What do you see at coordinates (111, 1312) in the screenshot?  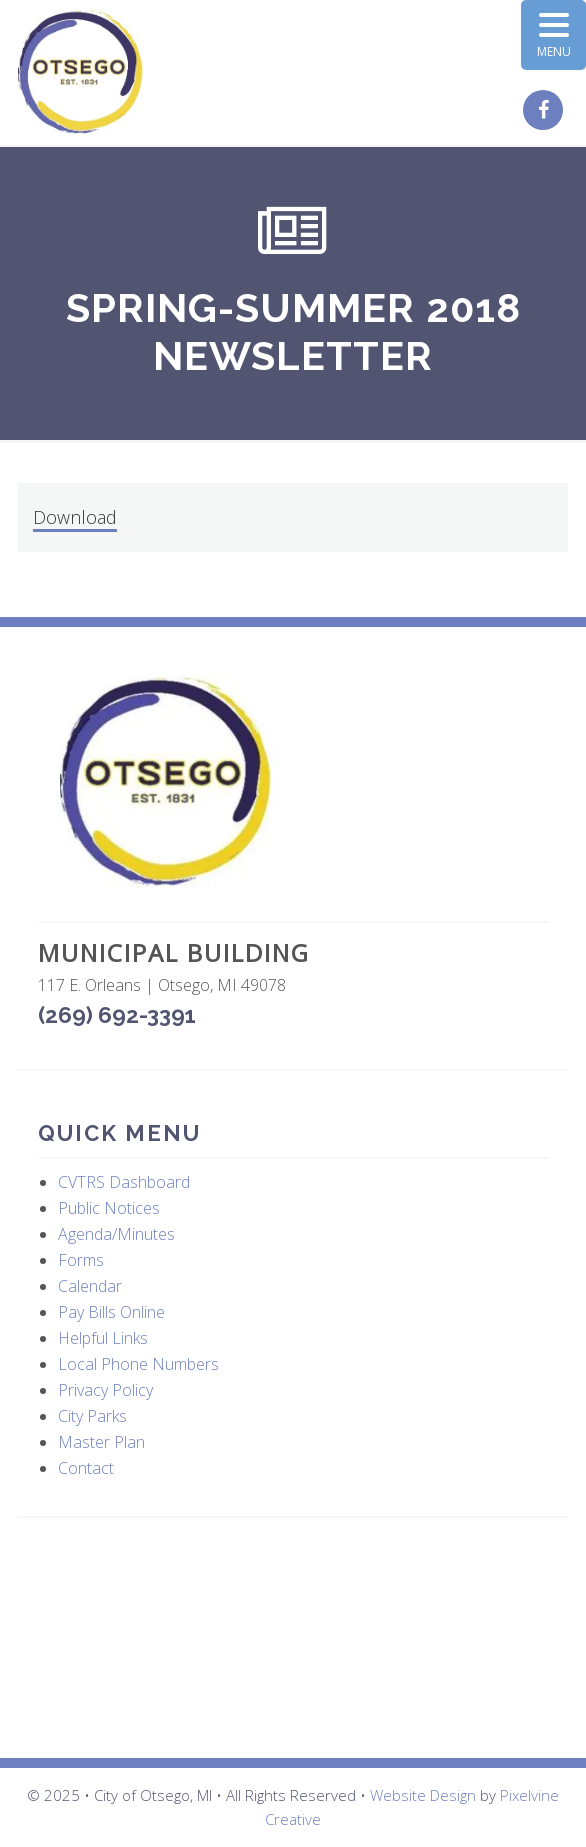 I see `Pay Bills Online` at bounding box center [111, 1312].